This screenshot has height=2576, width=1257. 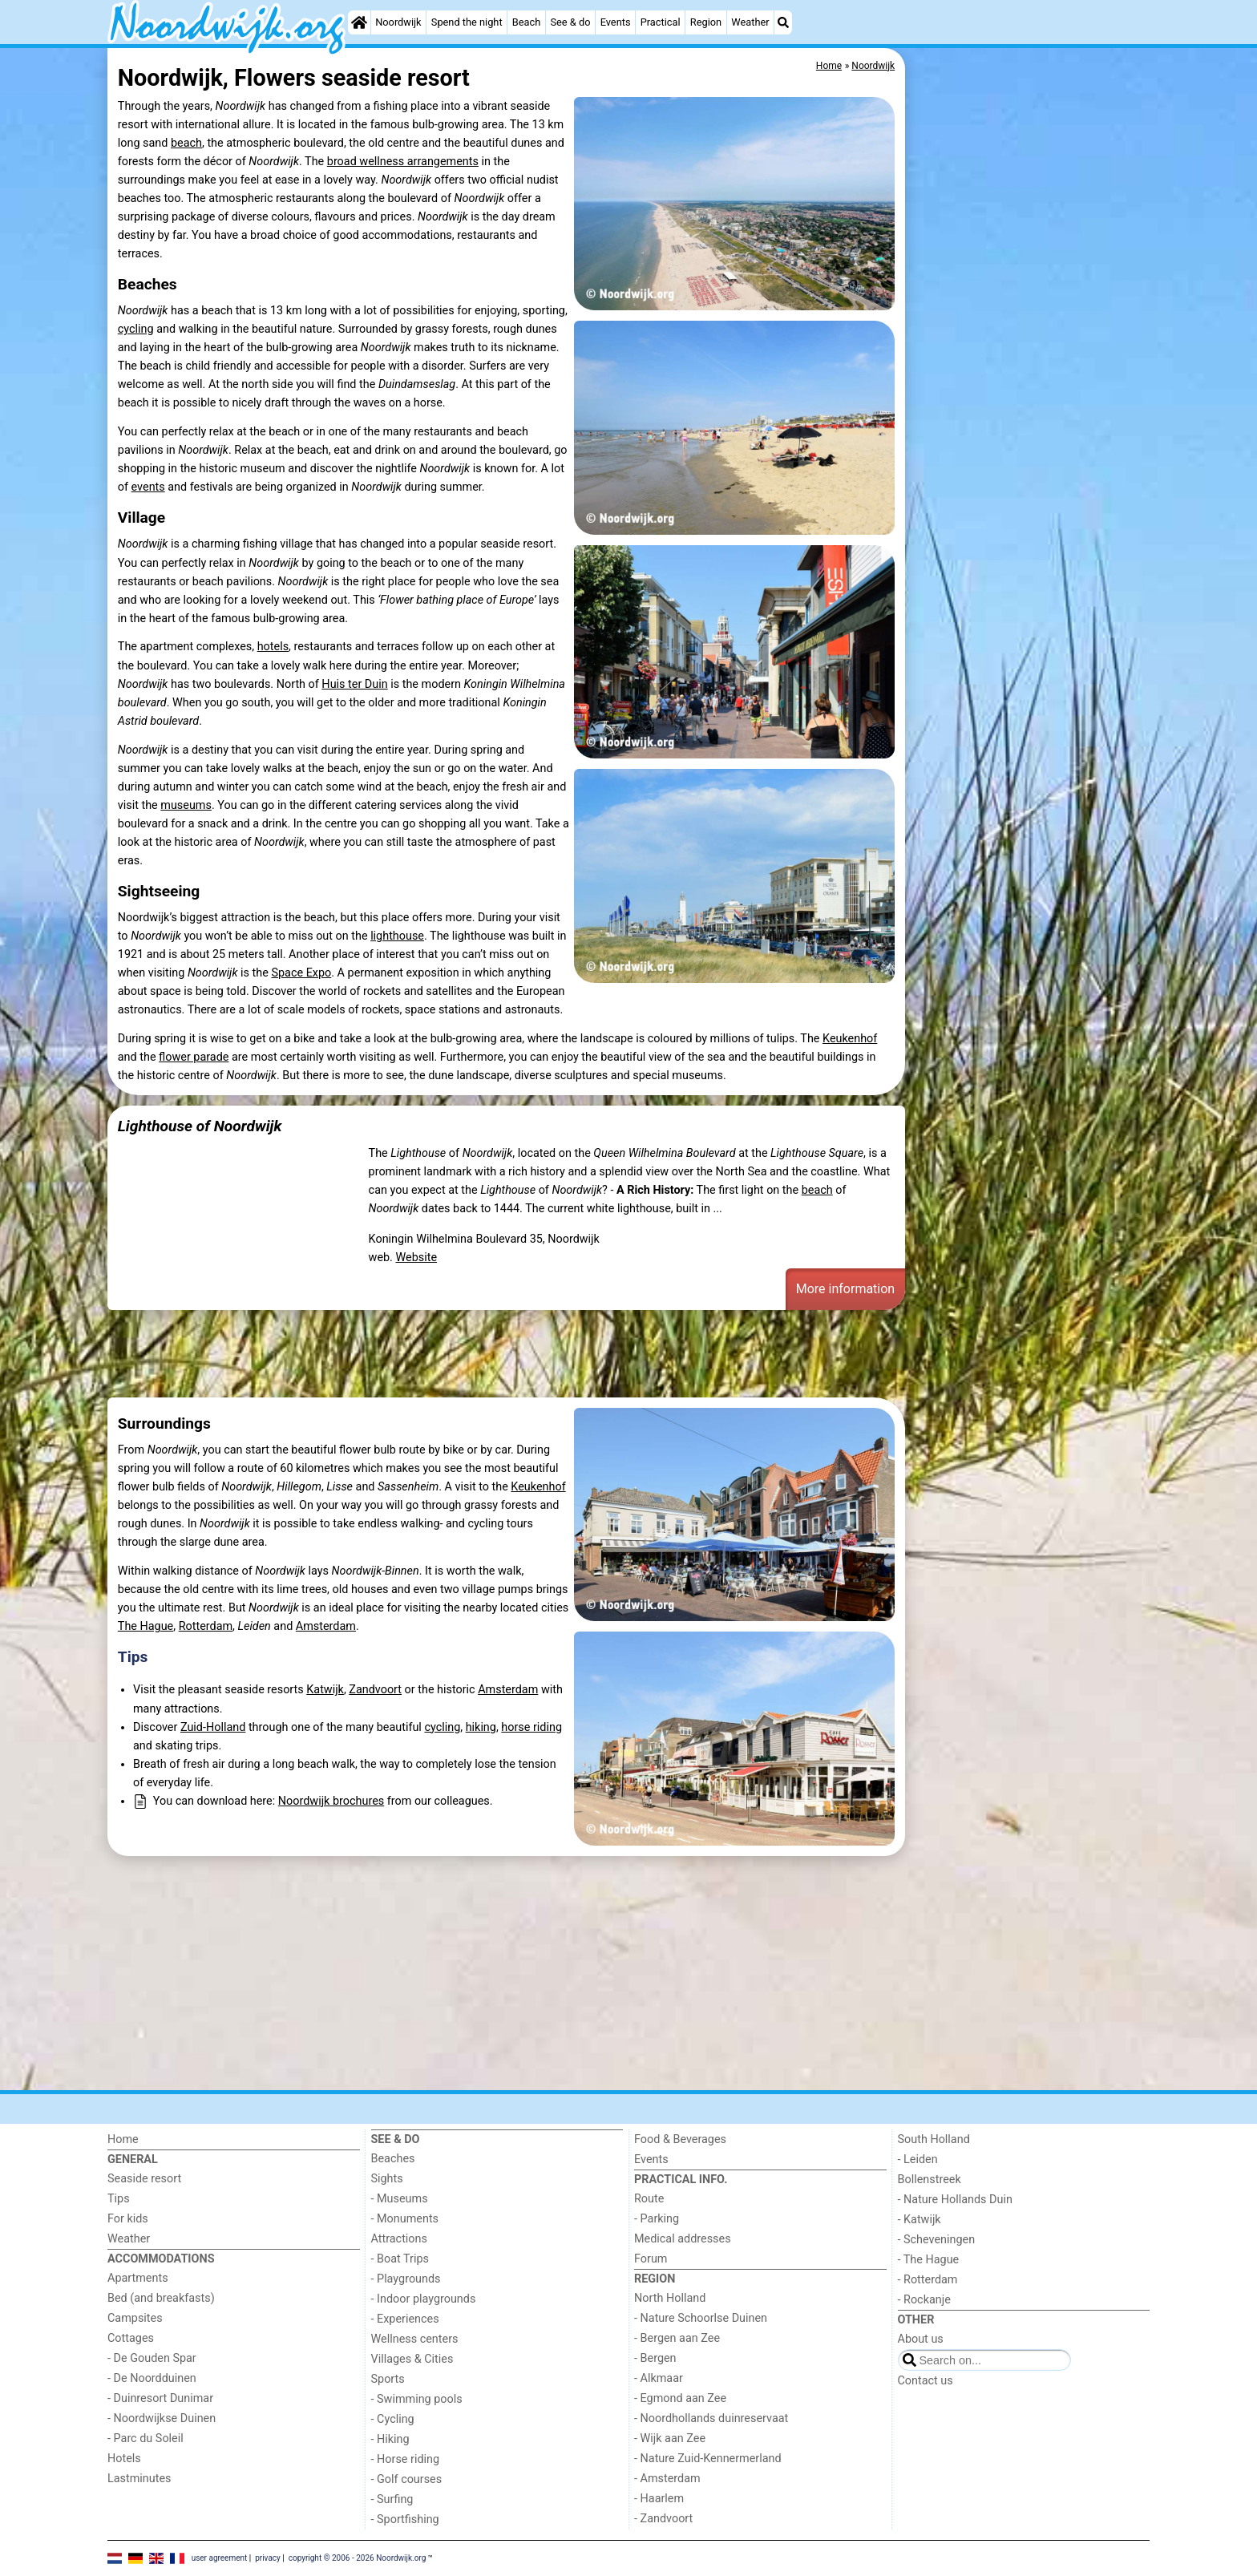 I want to click on Hotels, so click(x=124, y=2458).